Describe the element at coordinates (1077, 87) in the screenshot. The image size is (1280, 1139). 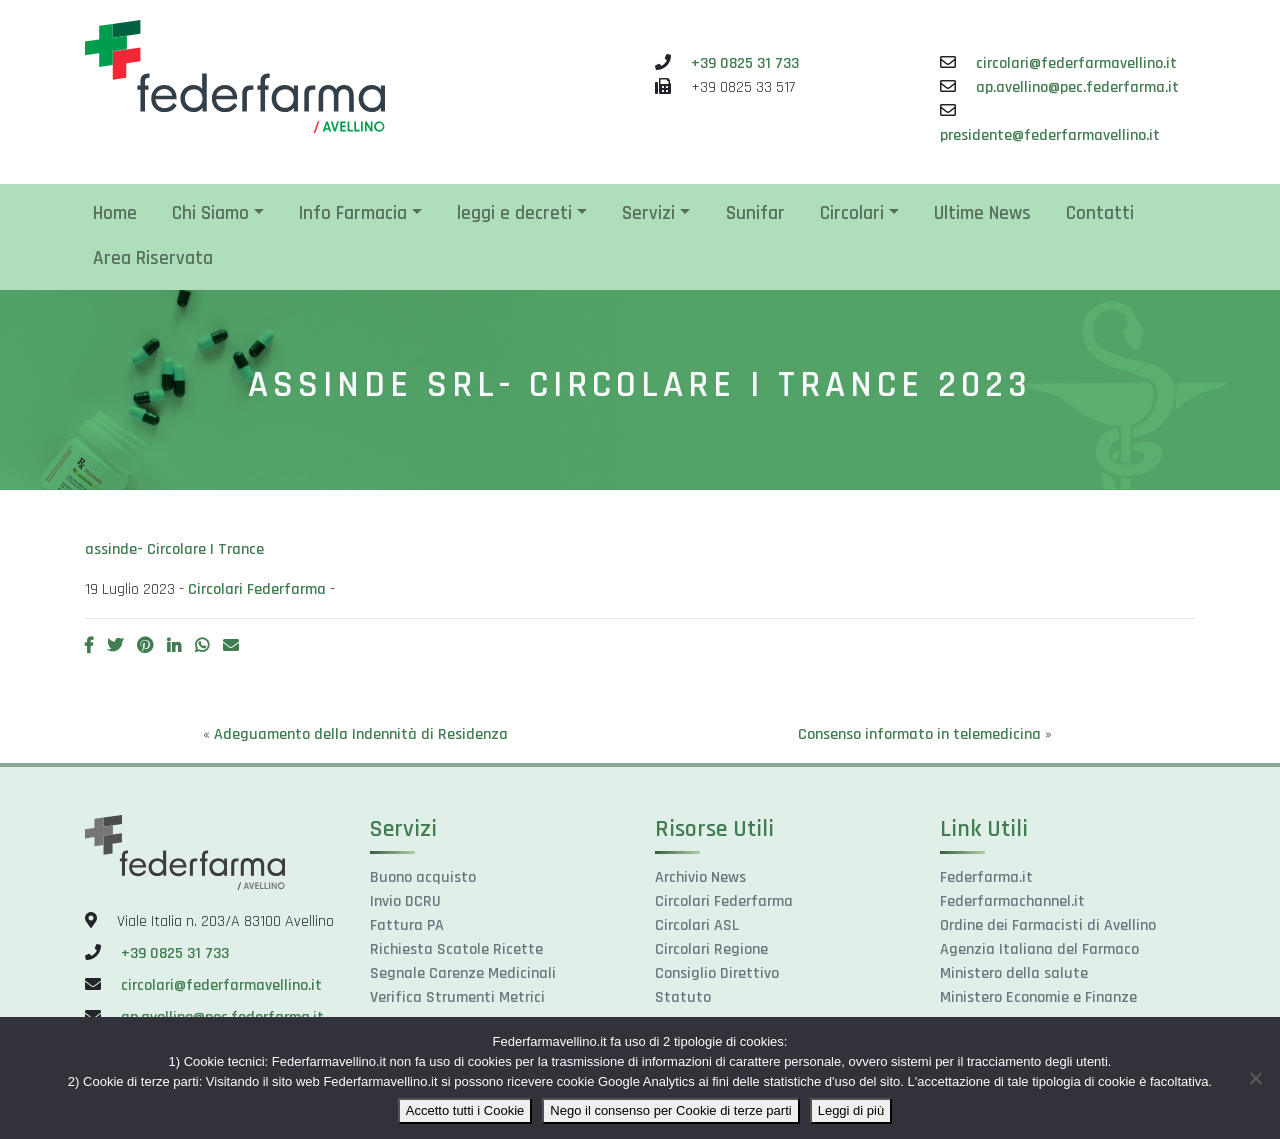
I see `ap.avellino@pec.federfarma.it` at that location.